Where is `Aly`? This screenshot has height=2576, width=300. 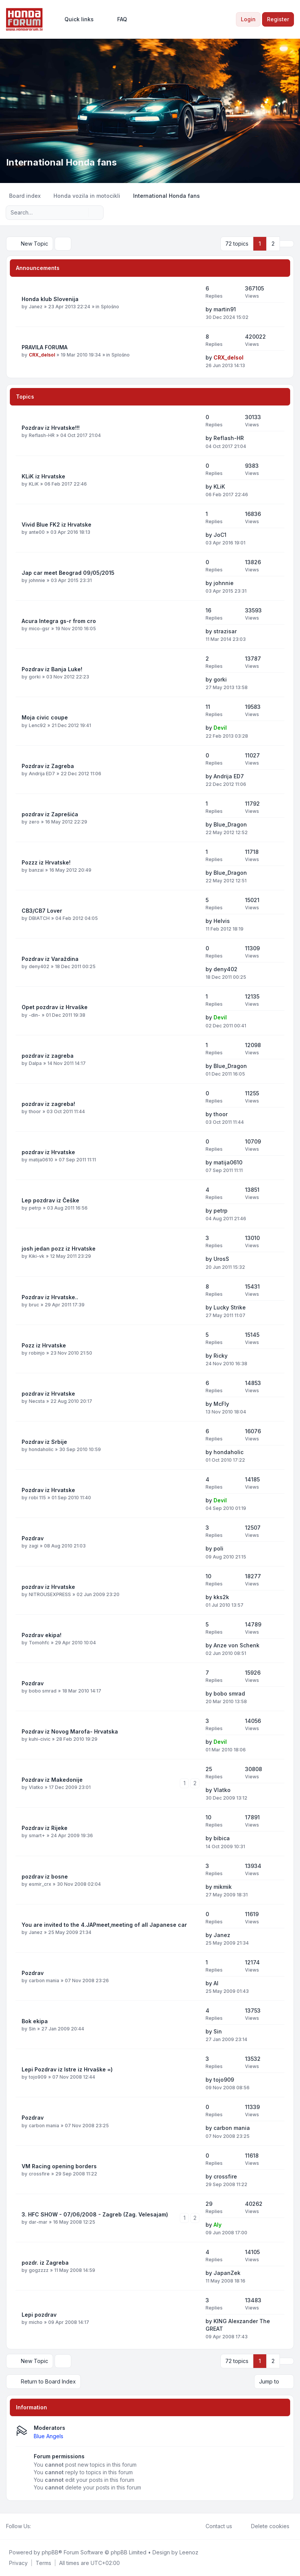 Aly is located at coordinates (217, 2224).